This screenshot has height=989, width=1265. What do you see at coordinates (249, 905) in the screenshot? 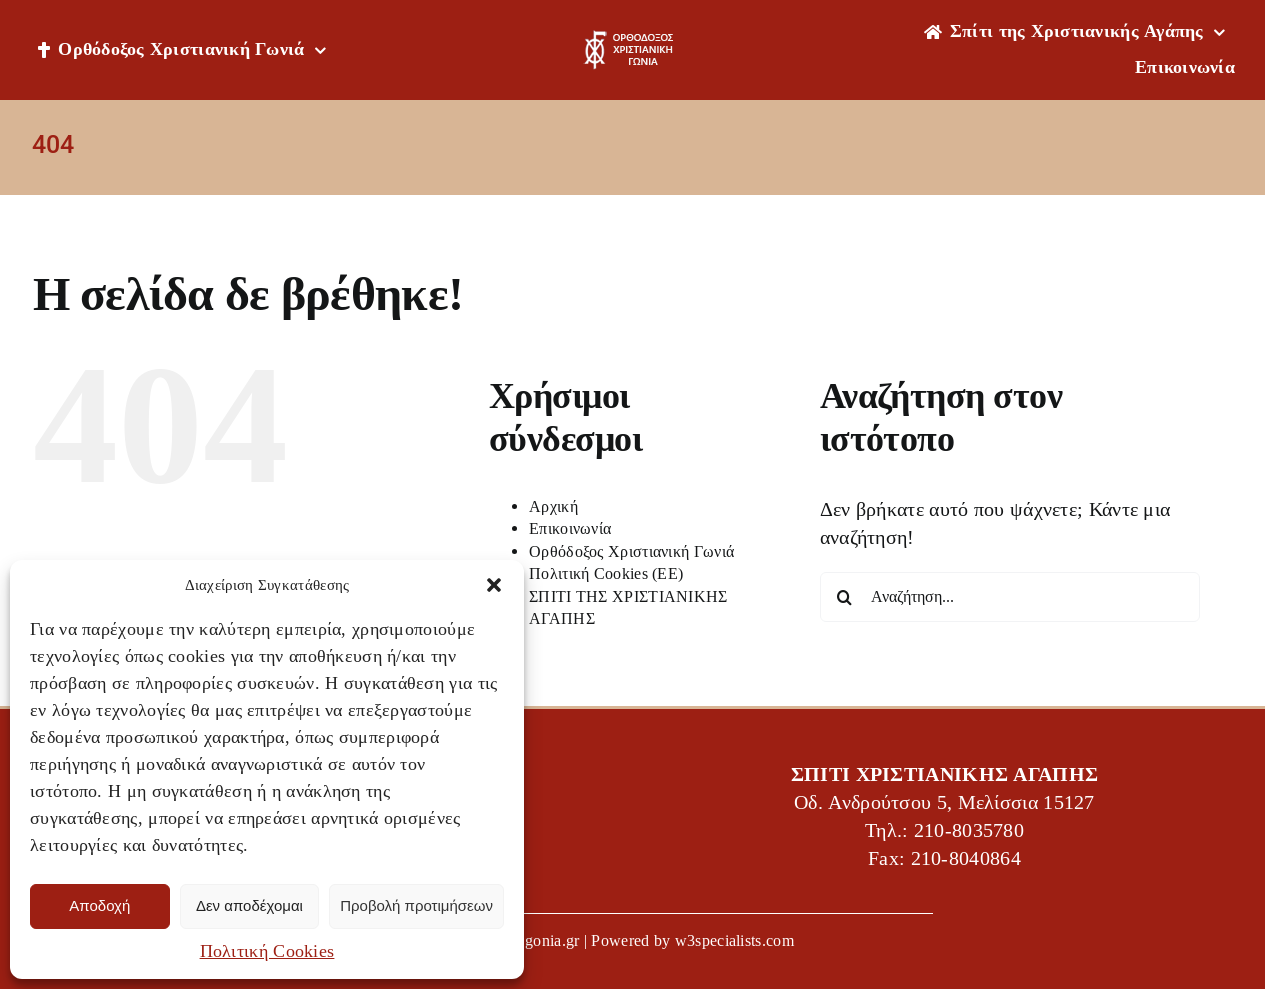
I see `Δεν αποδέχομαι` at bounding box center [249, 905].